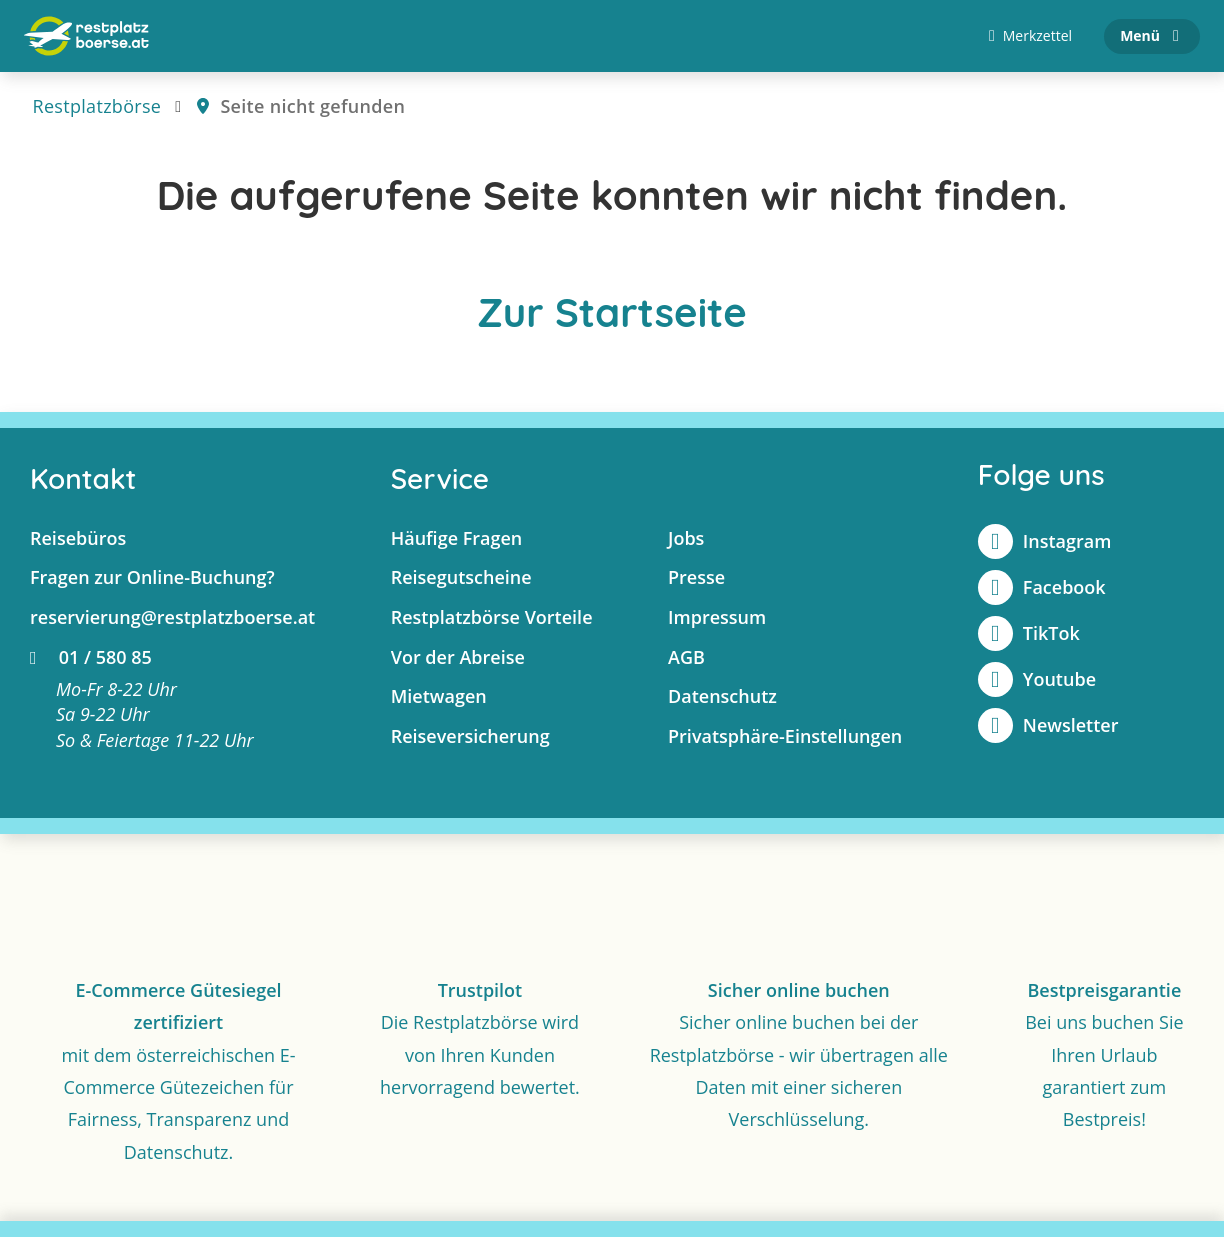 The width and height of the screenshot is (1224, 1237). What do you see at coordinates (717, 617) in the screenshot?
I see `Impressum` at bounding box center [717, 617].